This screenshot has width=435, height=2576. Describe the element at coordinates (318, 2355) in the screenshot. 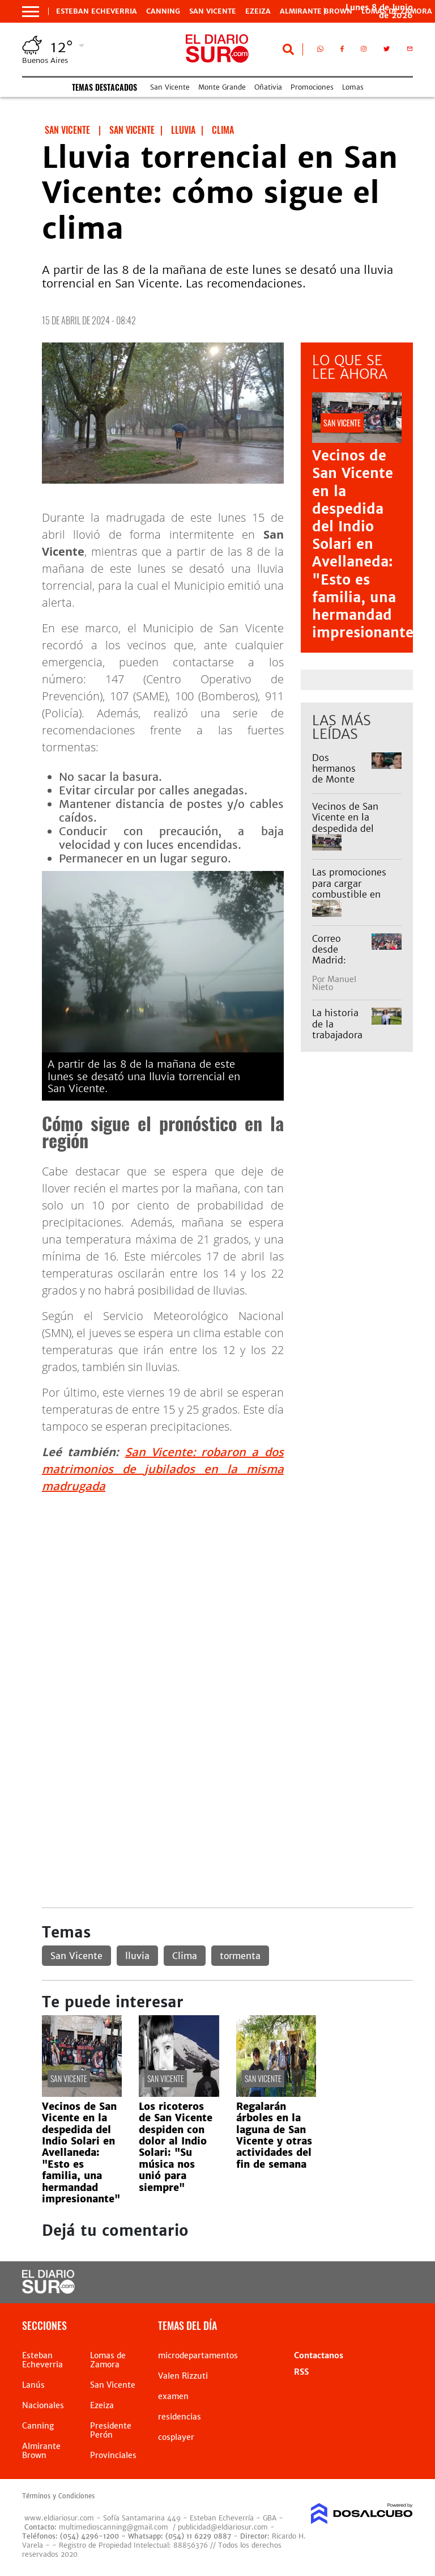

I see `Contactanos` at that location.